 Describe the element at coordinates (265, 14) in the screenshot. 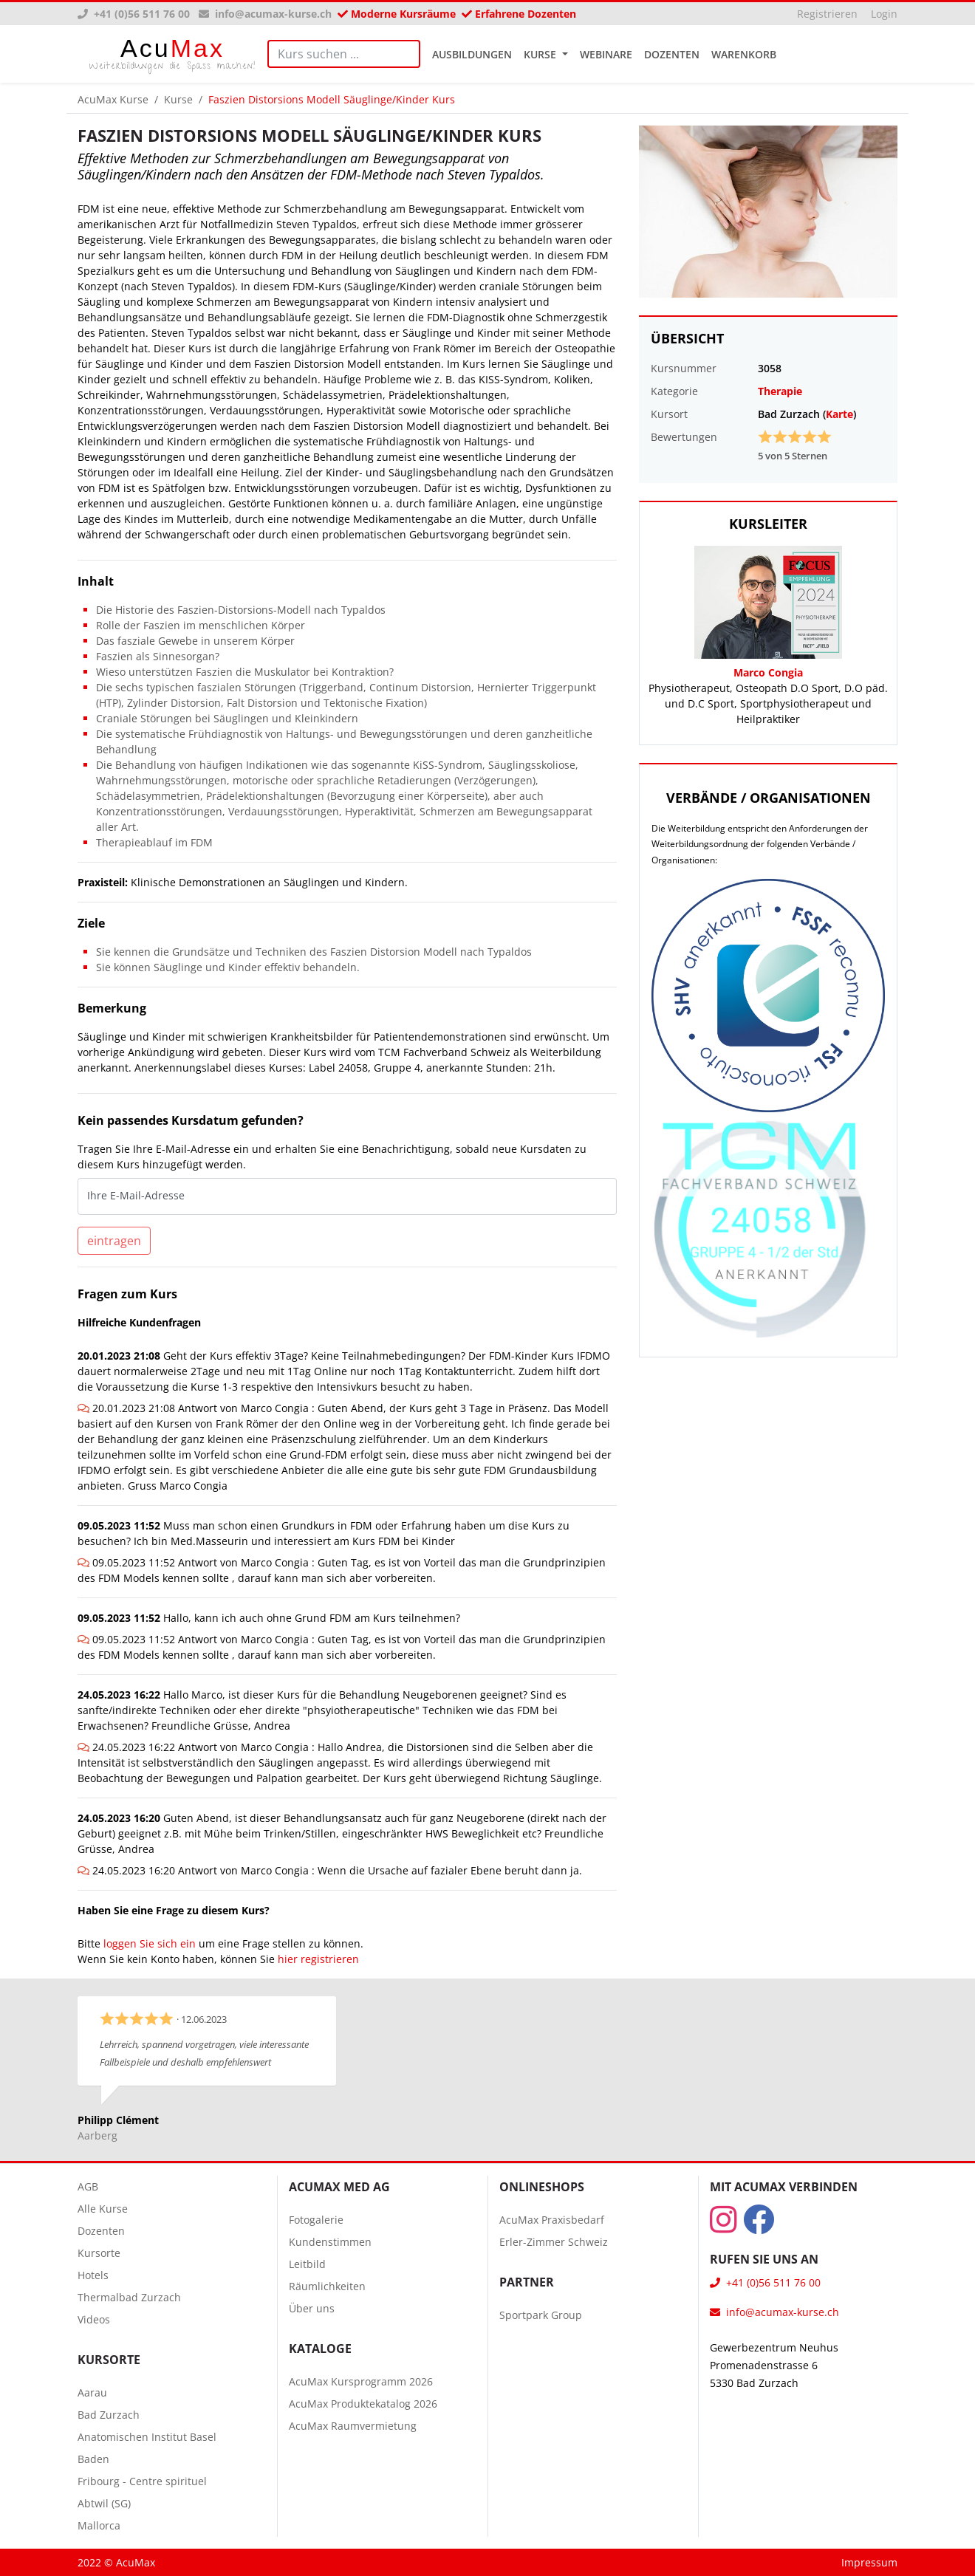

I see `info@acumax-kurse.ch` at that location.